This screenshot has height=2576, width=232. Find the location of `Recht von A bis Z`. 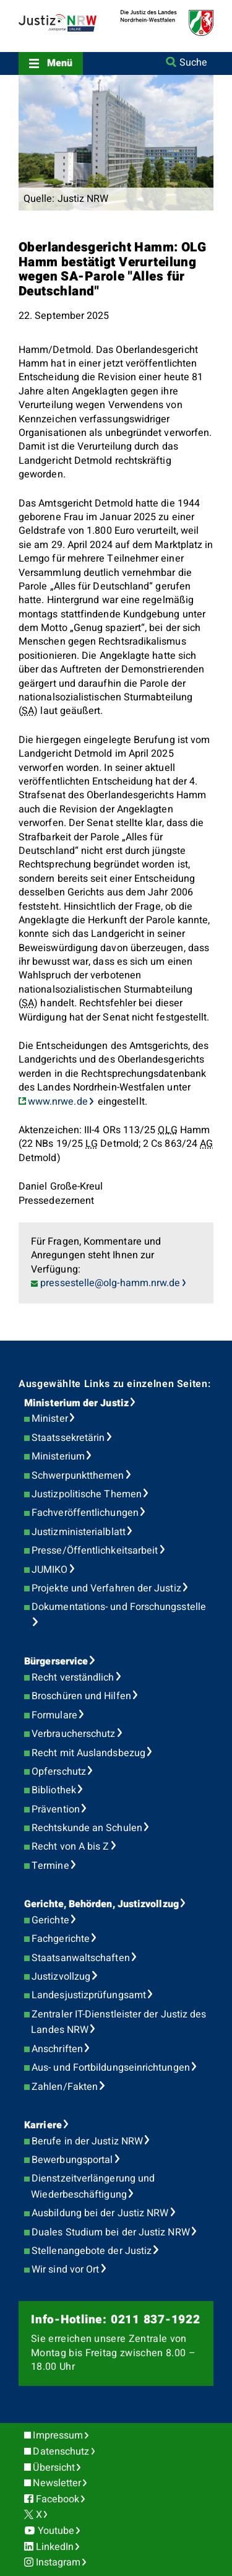

Recht von A bis Z is located at coordinates (70, 1846).